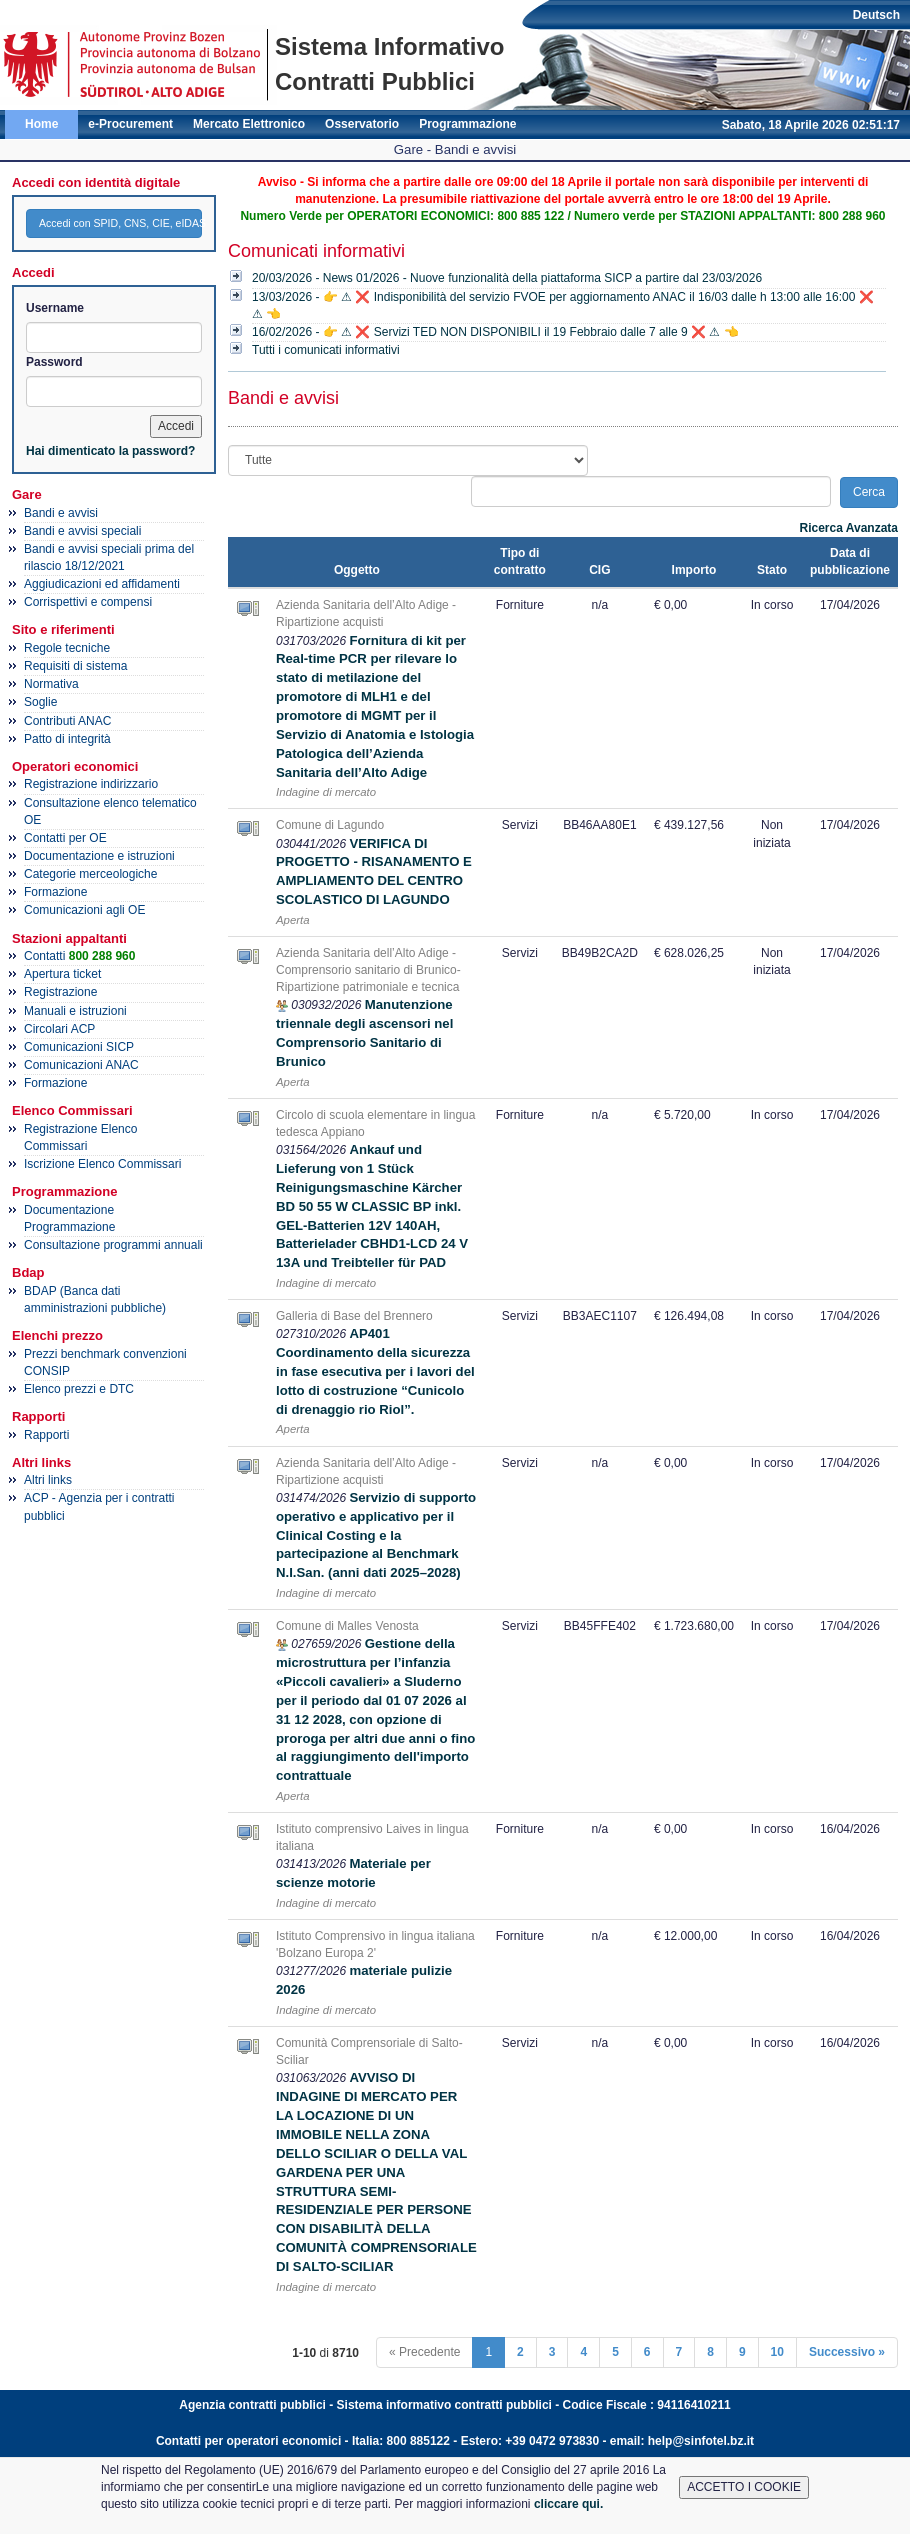  I want to click on Contatti per OE, so click(65, 838).